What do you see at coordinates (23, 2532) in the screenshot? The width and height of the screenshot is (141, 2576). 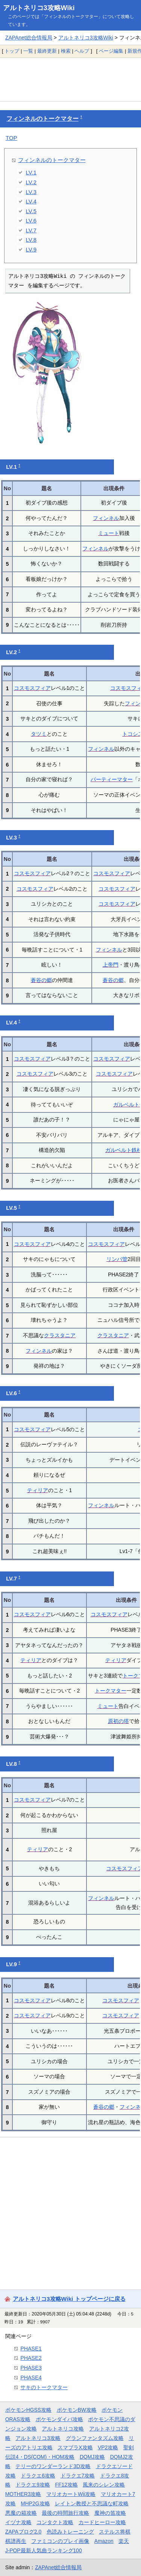 I see `ZAPAブログ2.0` at bounding box center [23, 2532].